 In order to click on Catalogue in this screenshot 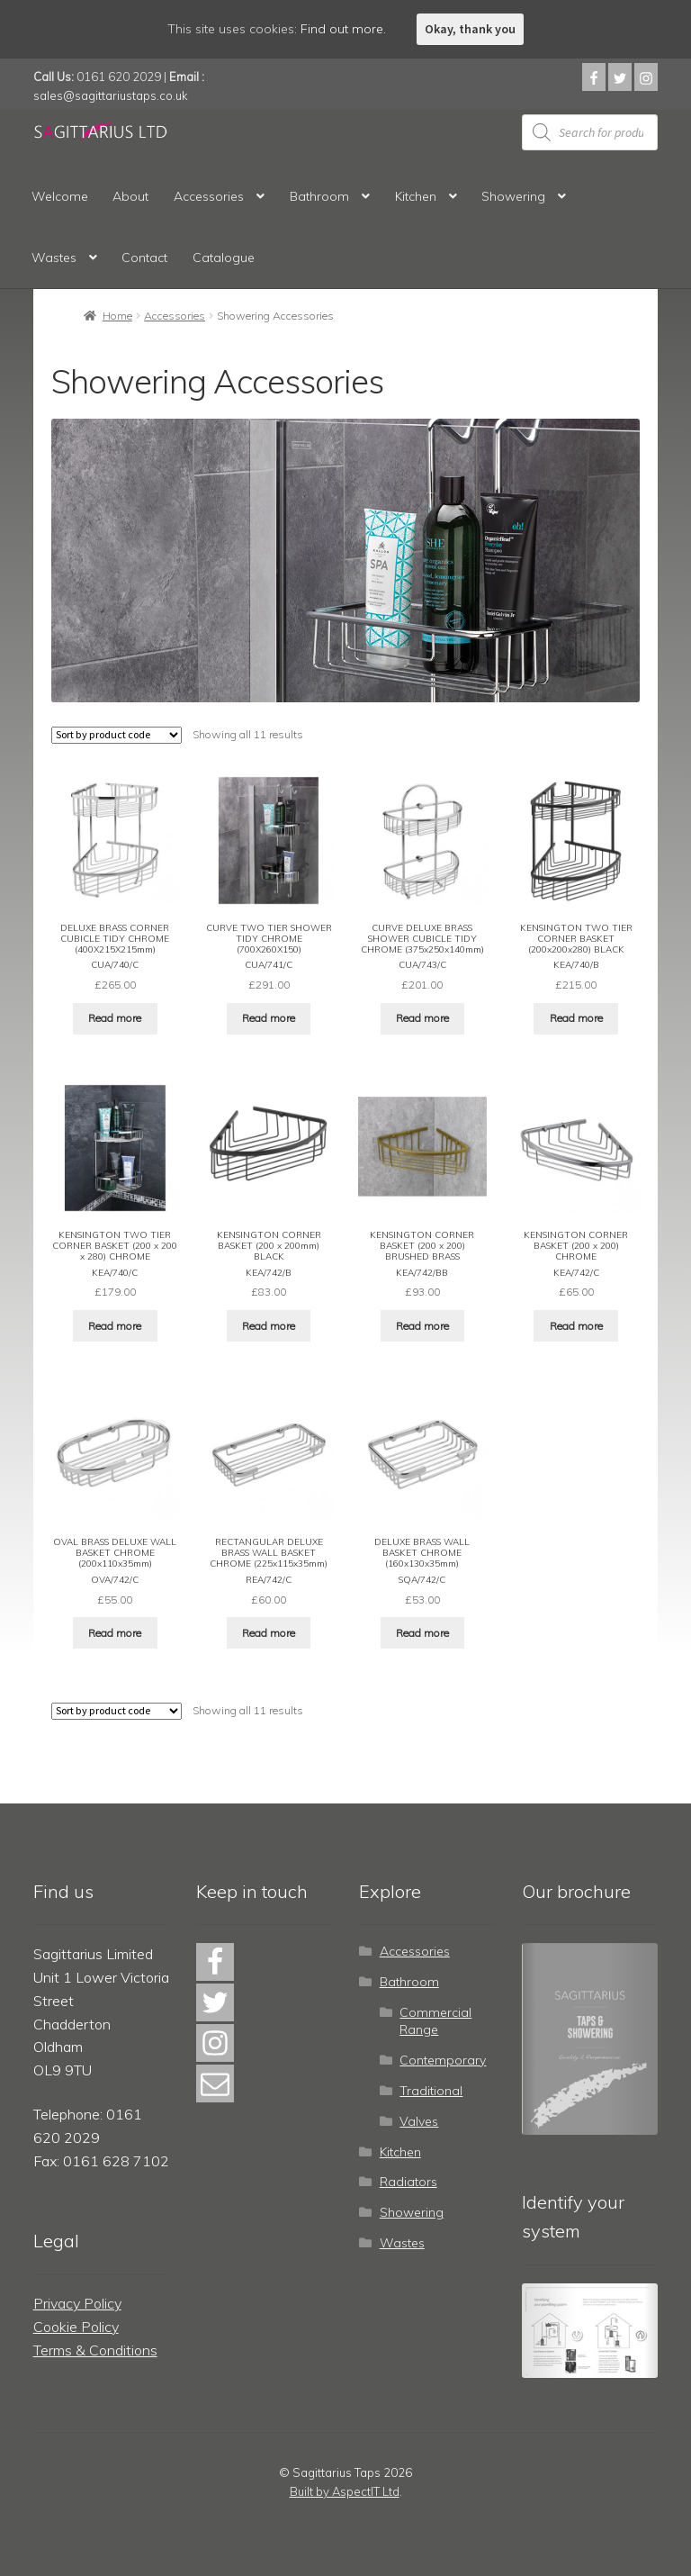, I will do `click(224, 257)`.